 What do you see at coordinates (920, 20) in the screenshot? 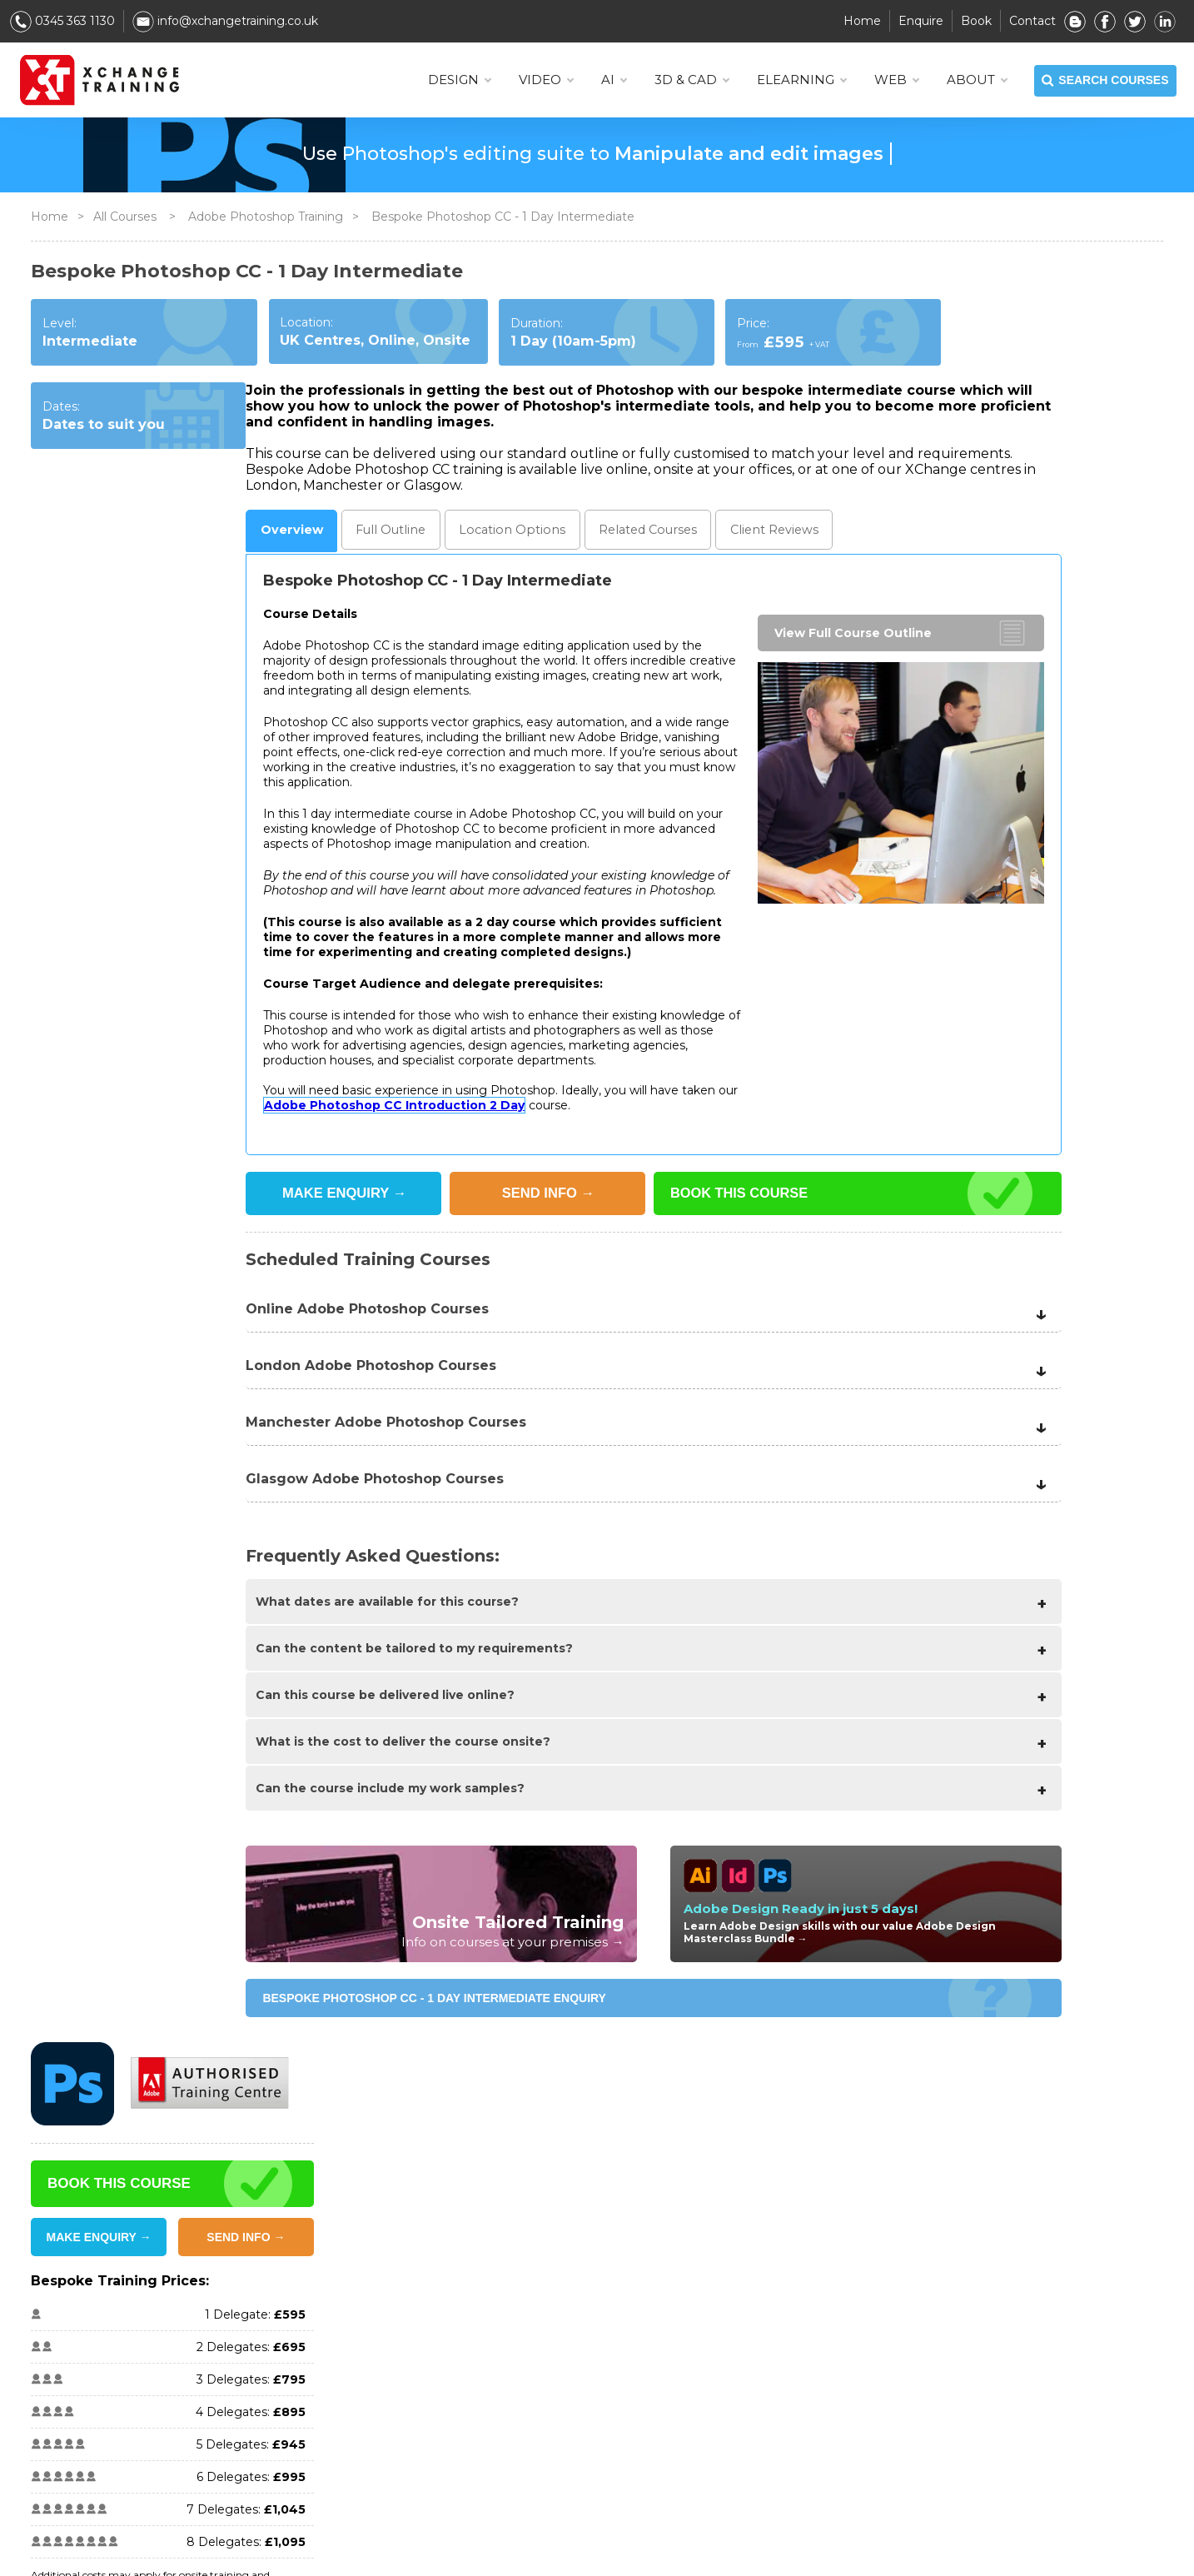
I see `Enquire` at bounding box center [920, 20].